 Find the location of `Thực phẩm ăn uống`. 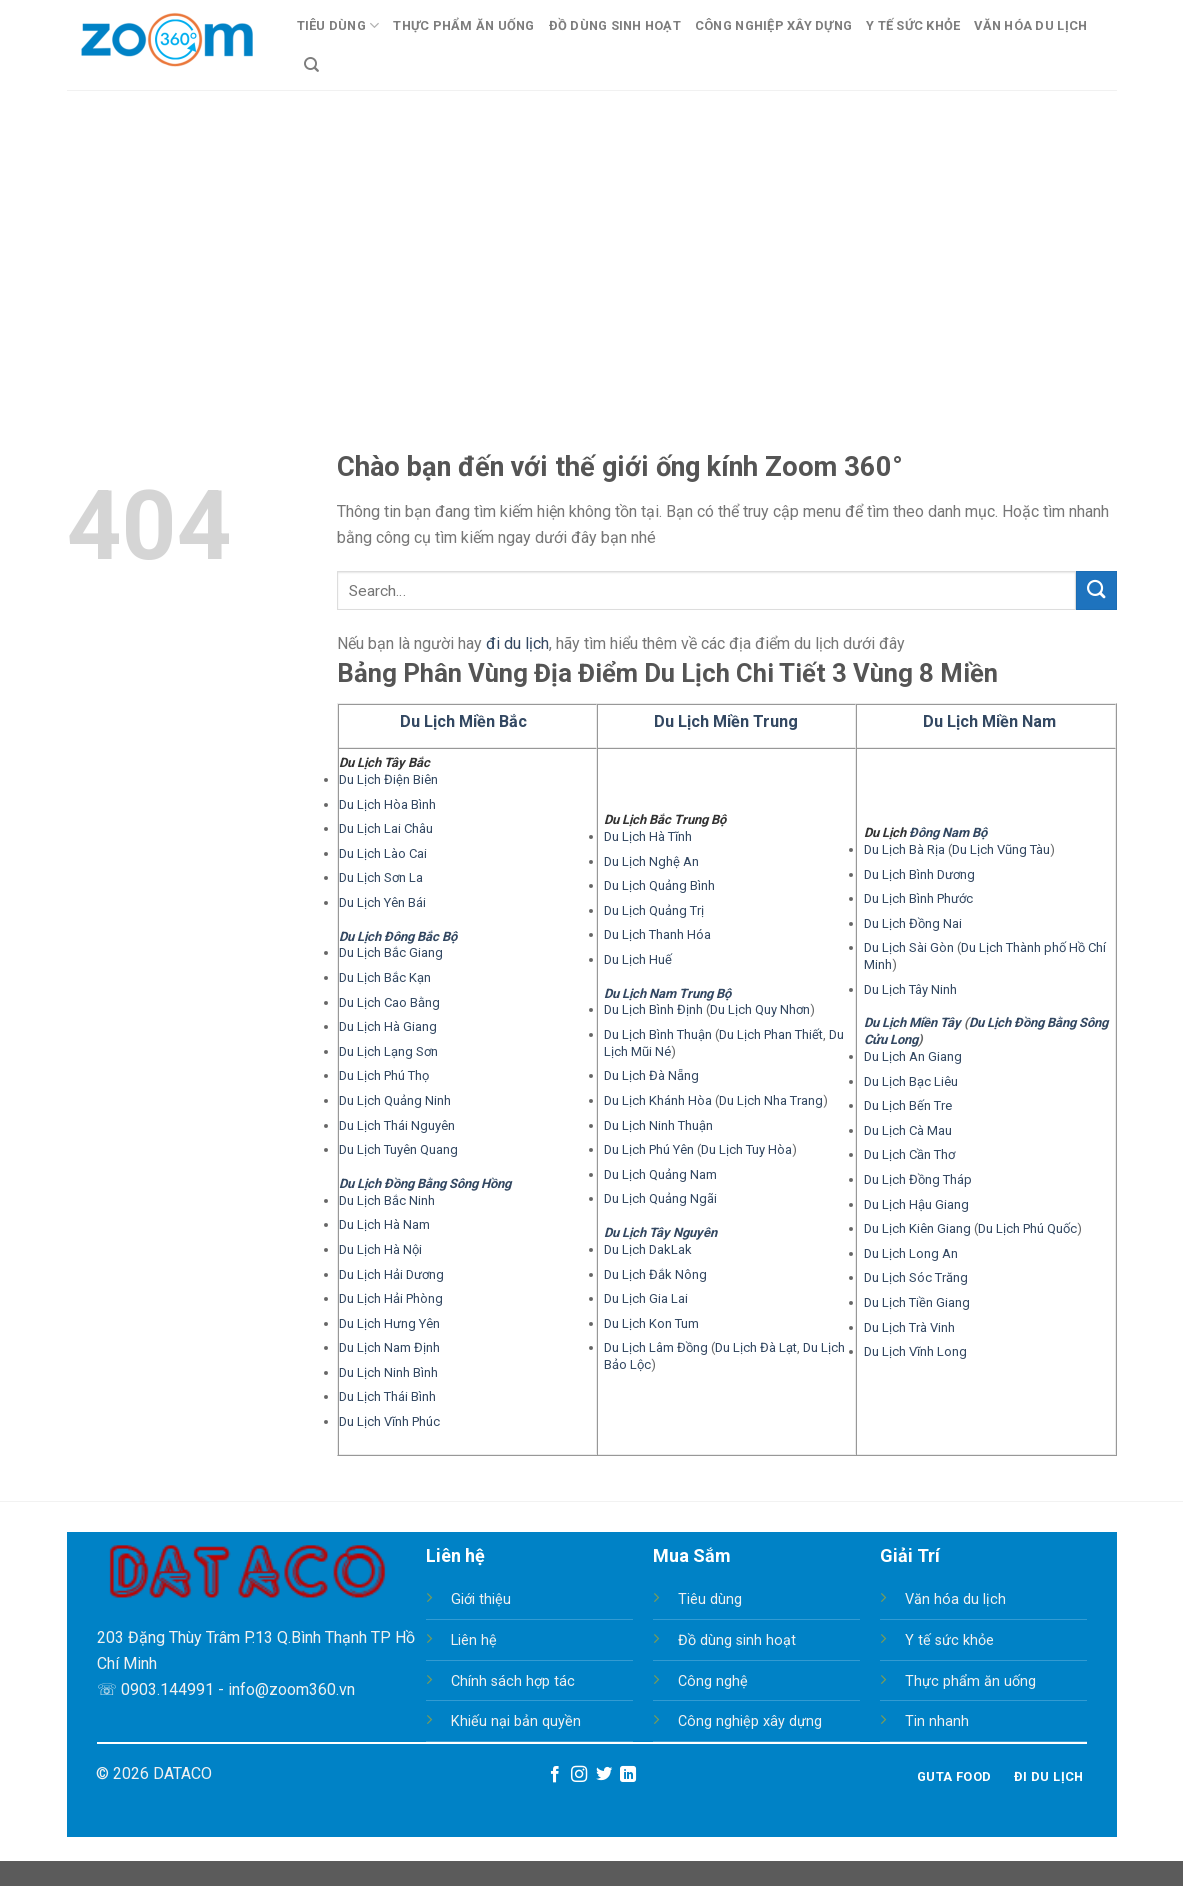

Thực phẩm ăn uống is located at coordinates (970, 1681).